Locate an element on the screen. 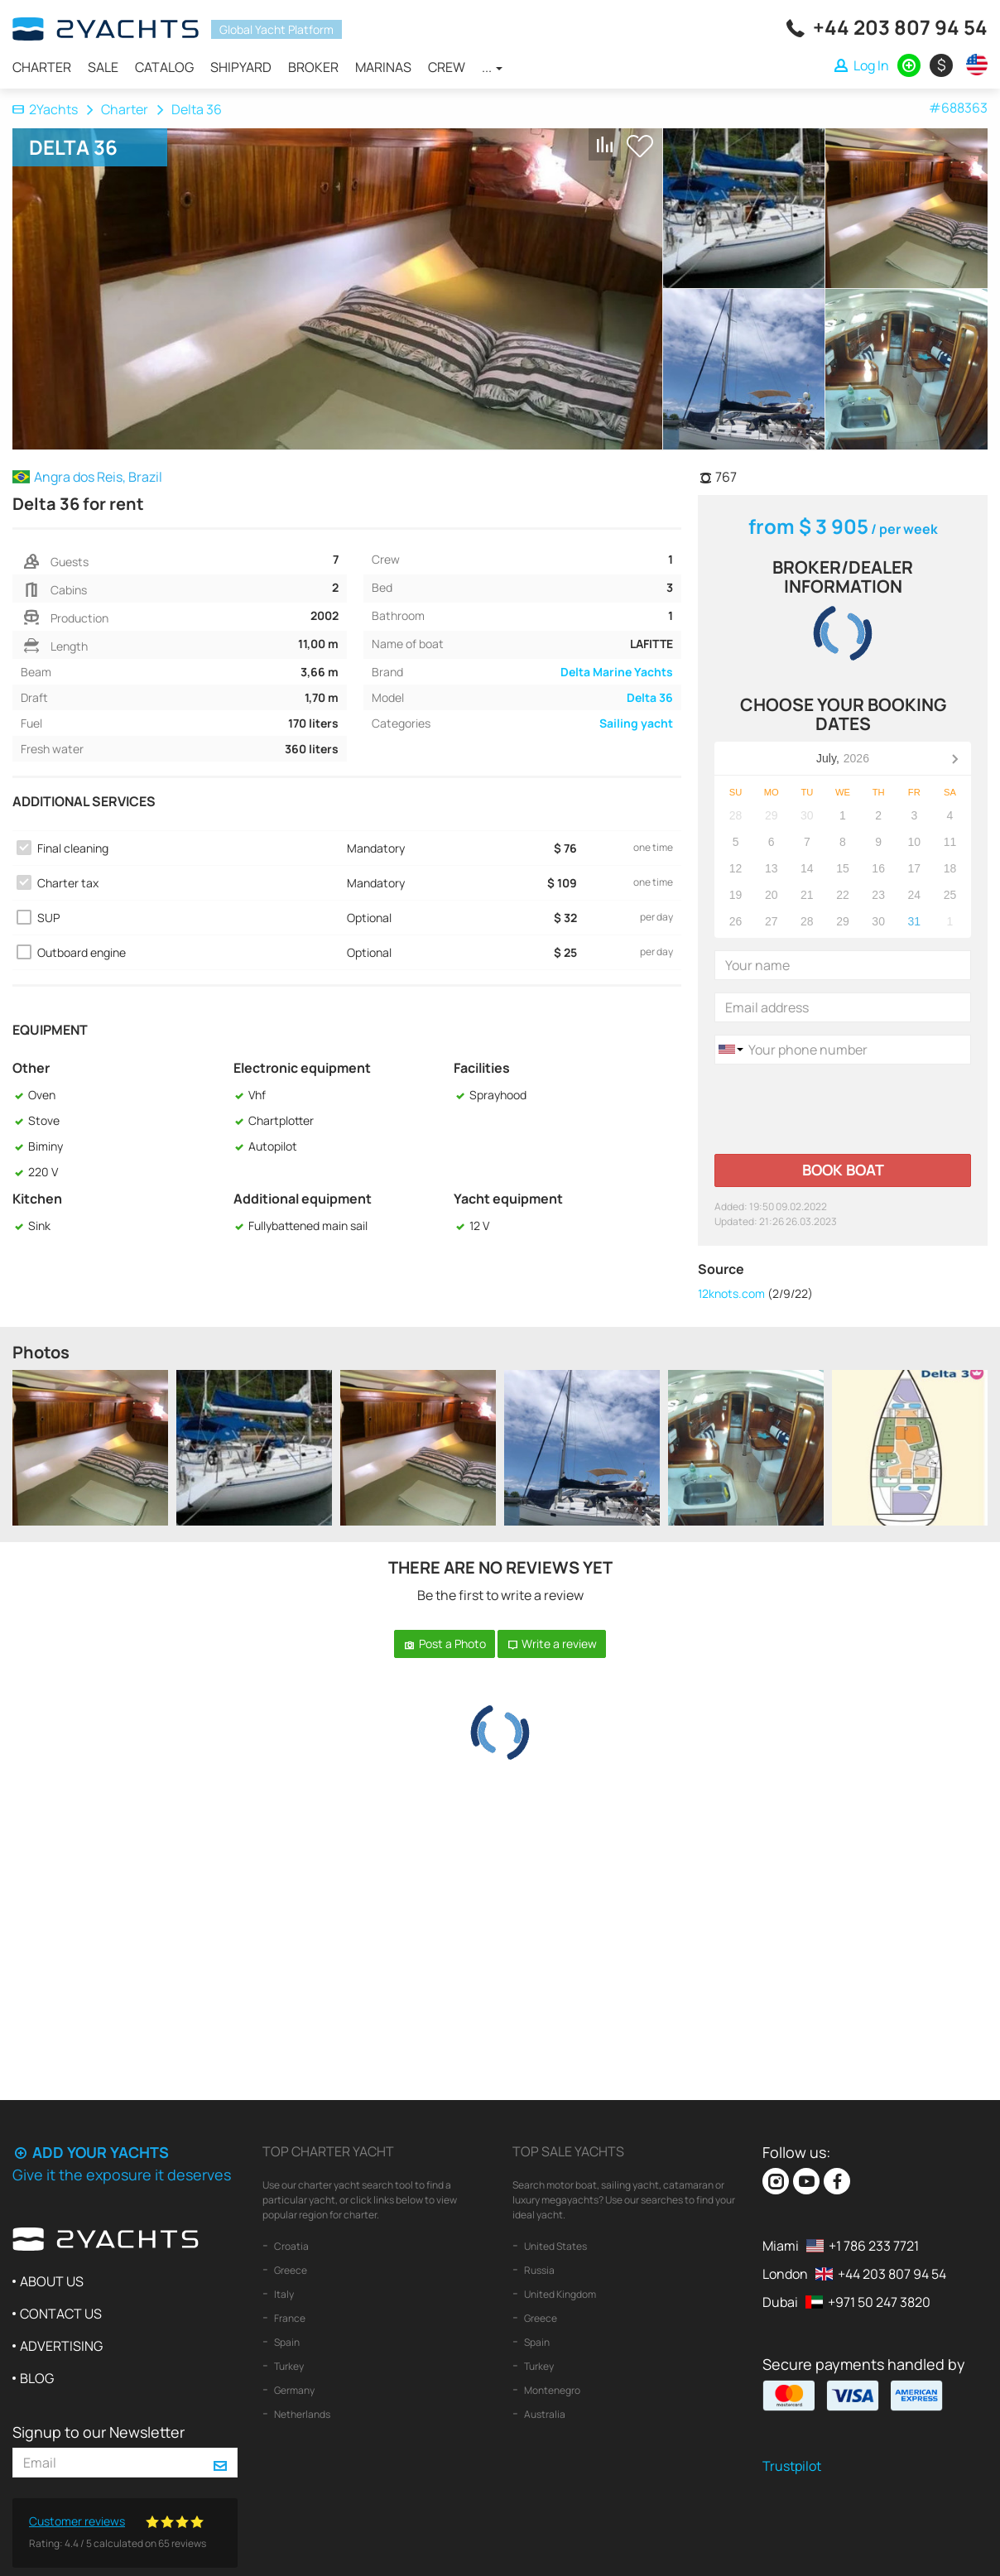 The image size is (1000, 2576). Russia is located at coordinates (538, 2270).